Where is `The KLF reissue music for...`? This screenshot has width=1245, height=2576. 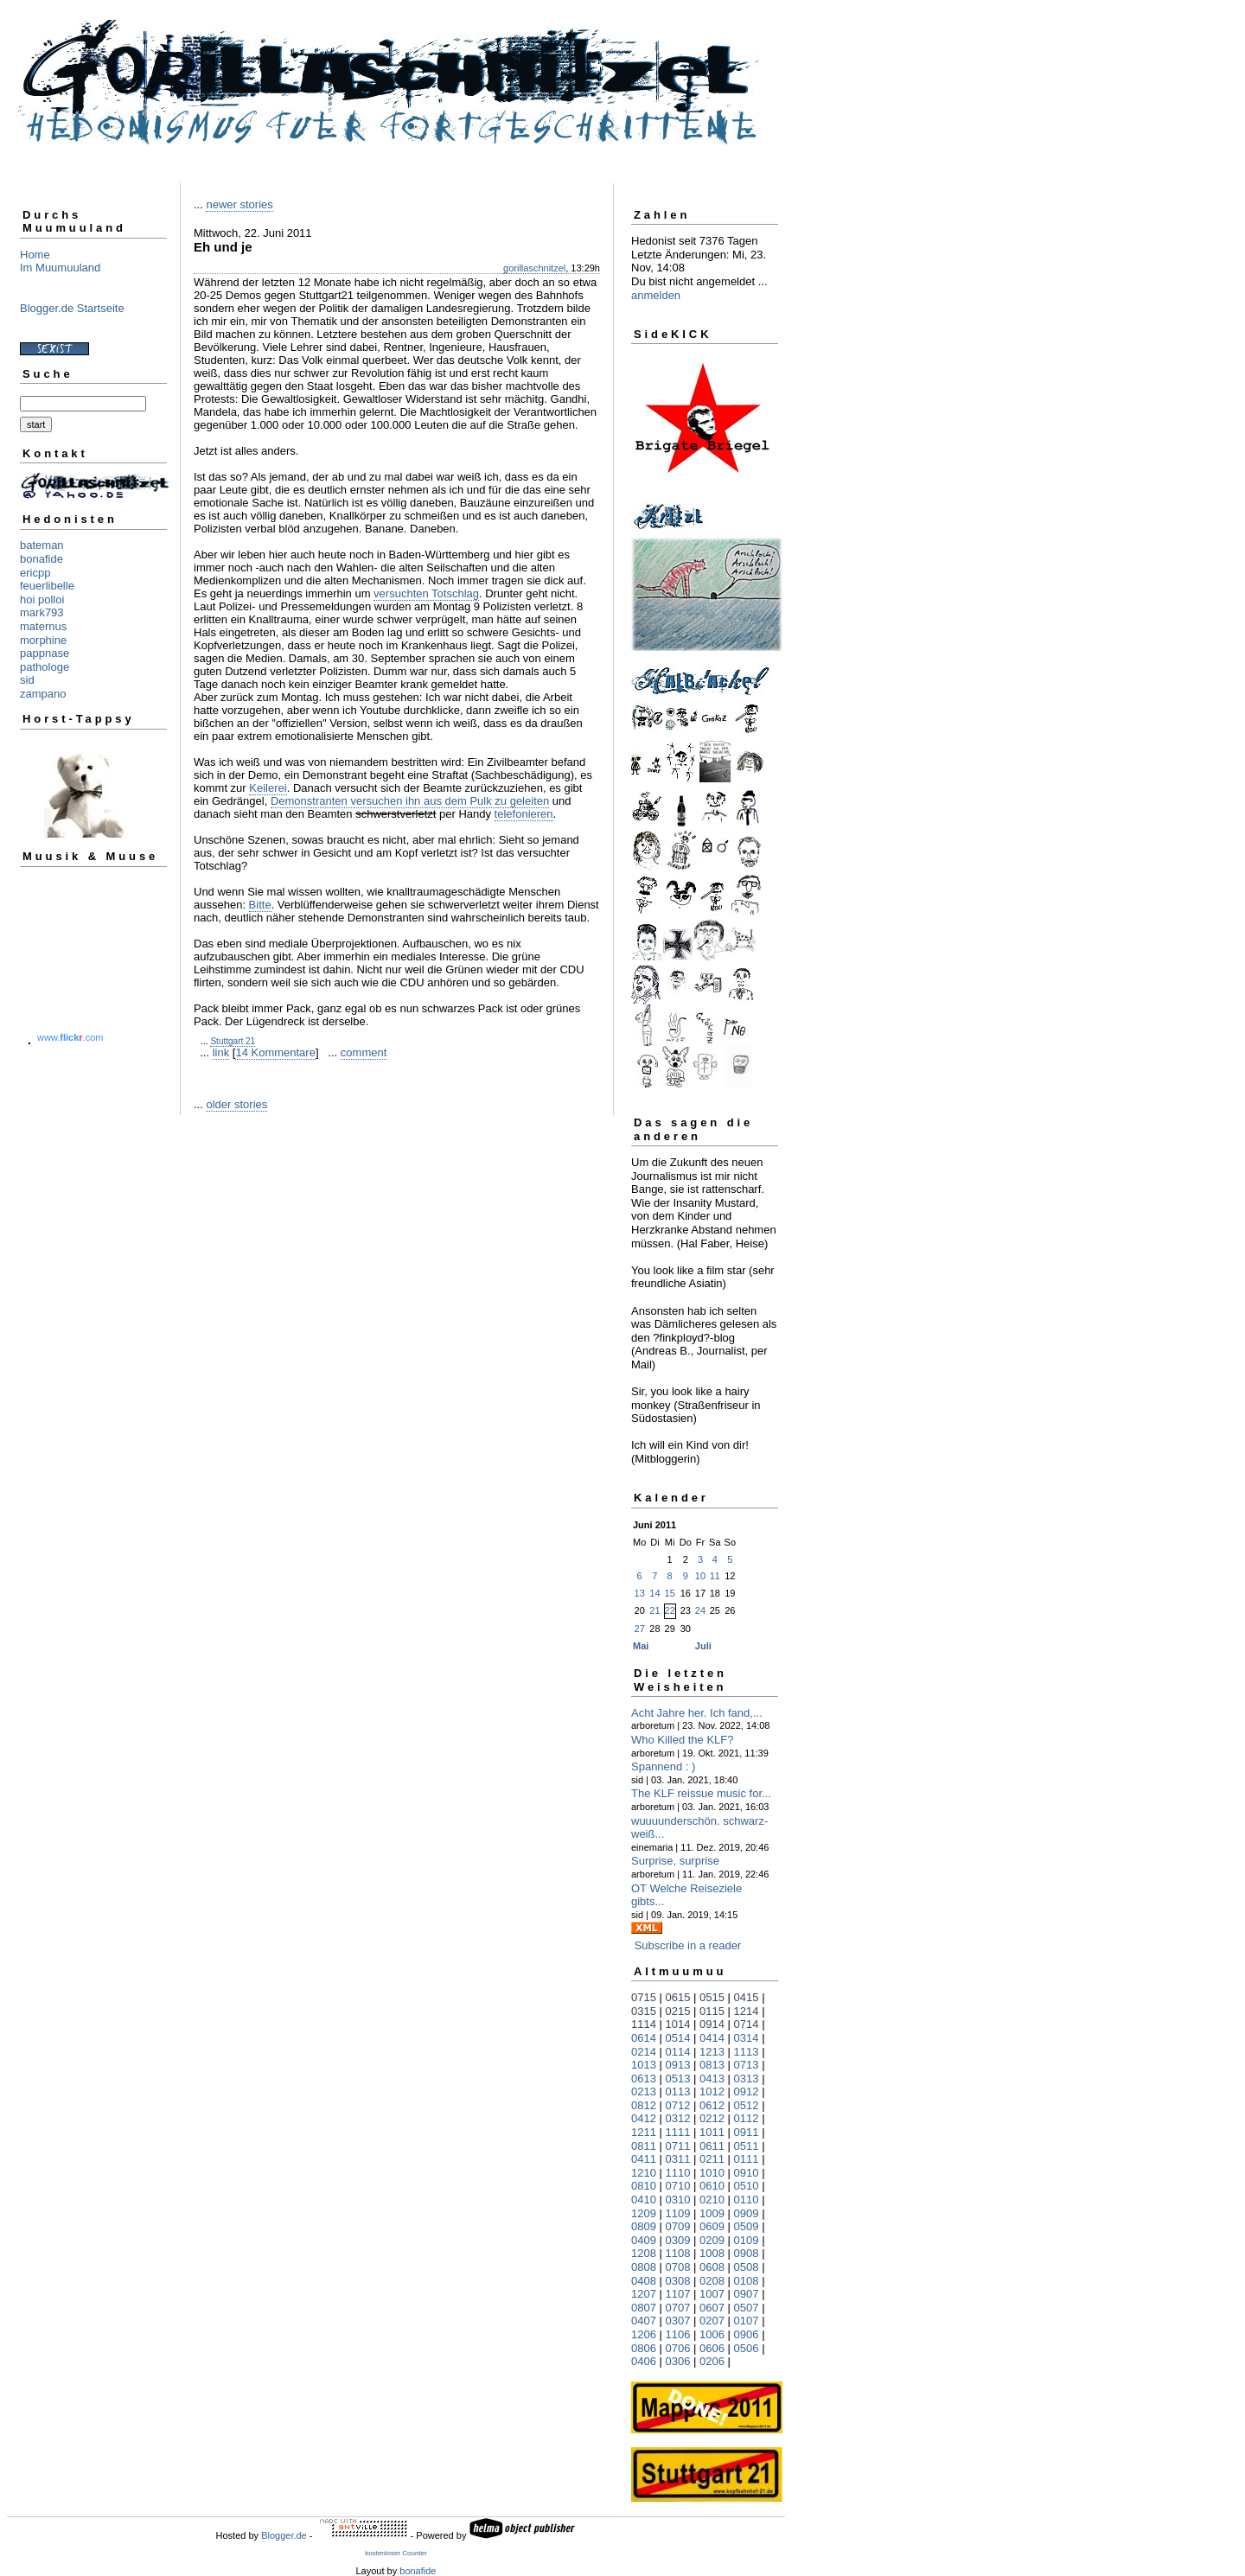 The KLF reissue music for... is located at coordinates (701, 1793).